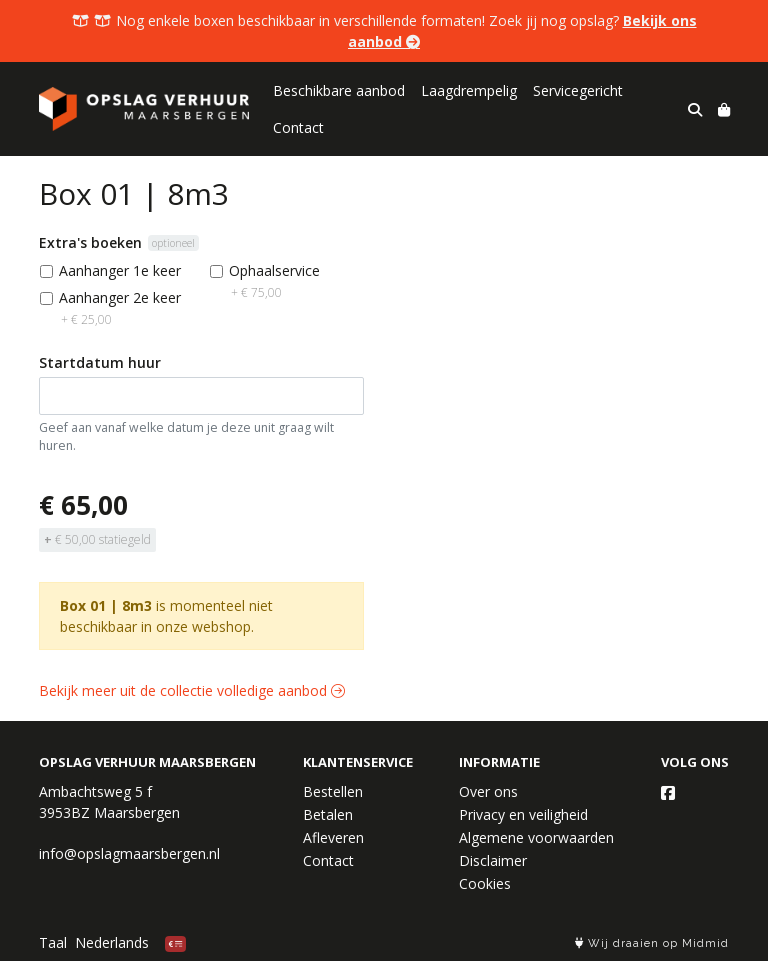 The width and height of the screenshot is (768, 961). Describe the element at coordinates (339, 90) in the screenshot. I see `Beschikbare aanbod` at that location.